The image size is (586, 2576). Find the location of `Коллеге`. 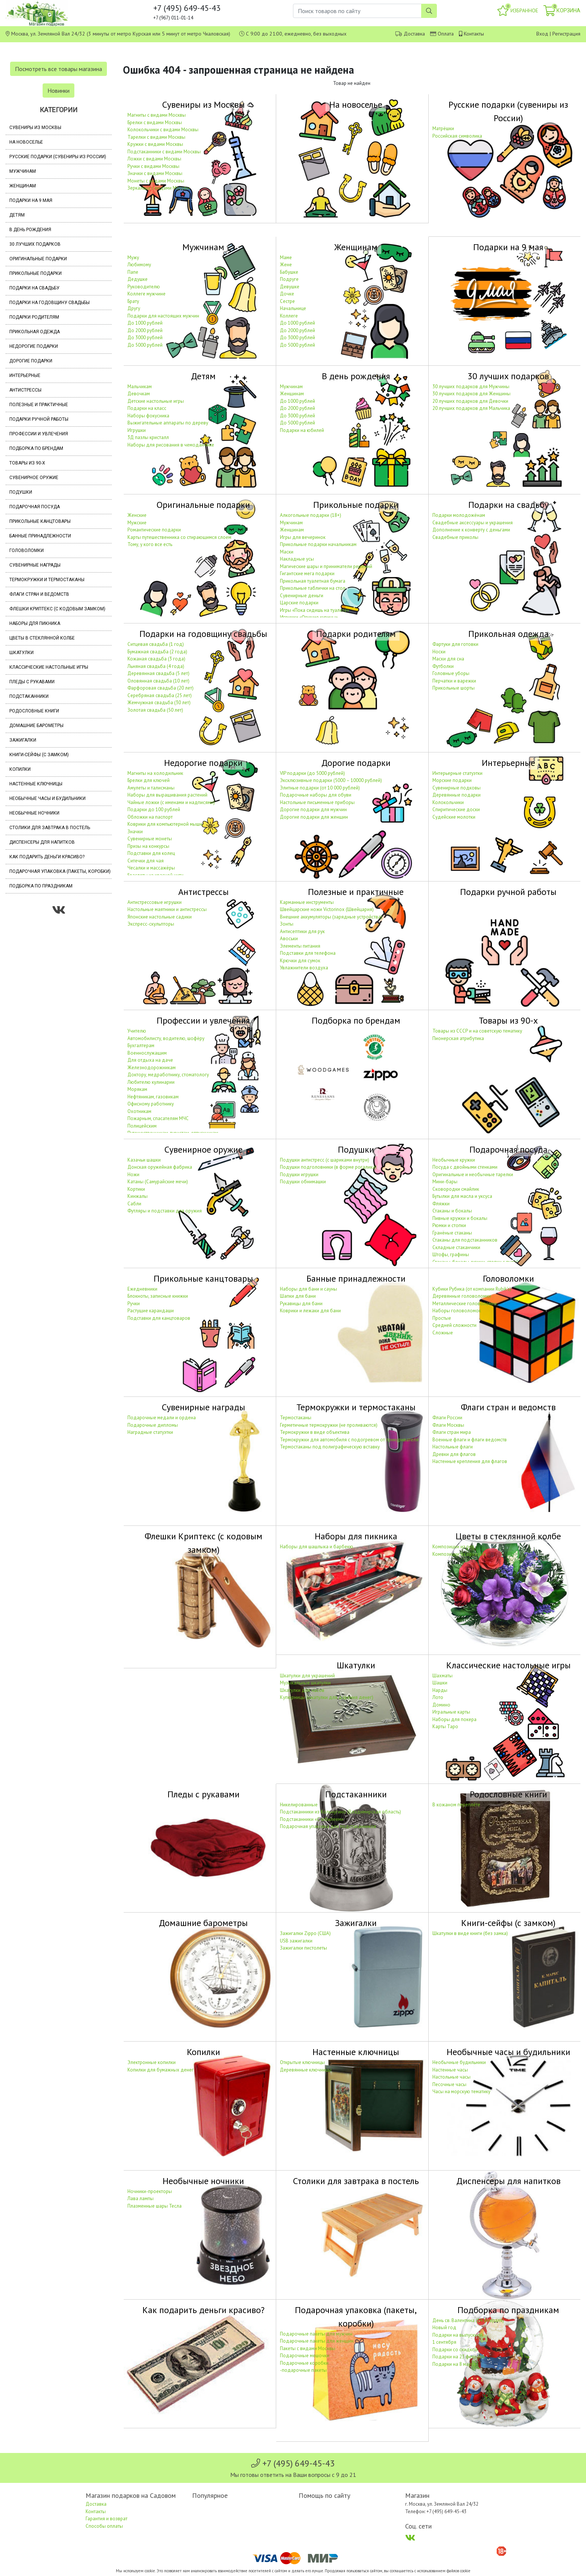

Коллеге is located at coordinates (289, 316).